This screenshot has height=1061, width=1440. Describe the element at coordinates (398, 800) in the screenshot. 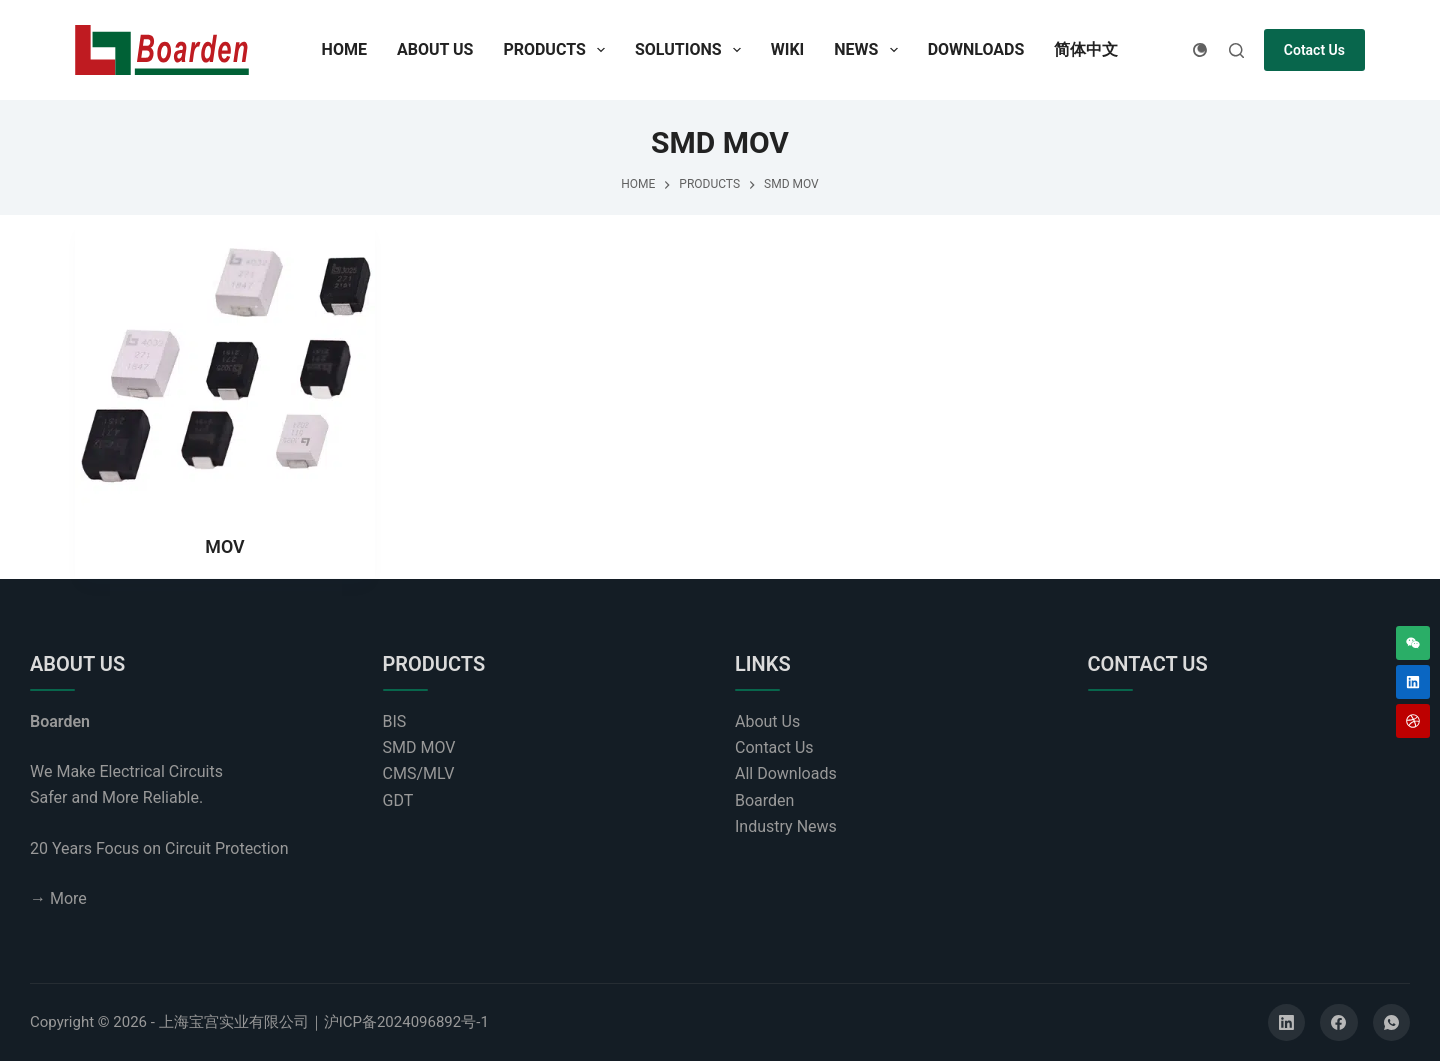

I see `GDT` at that location.